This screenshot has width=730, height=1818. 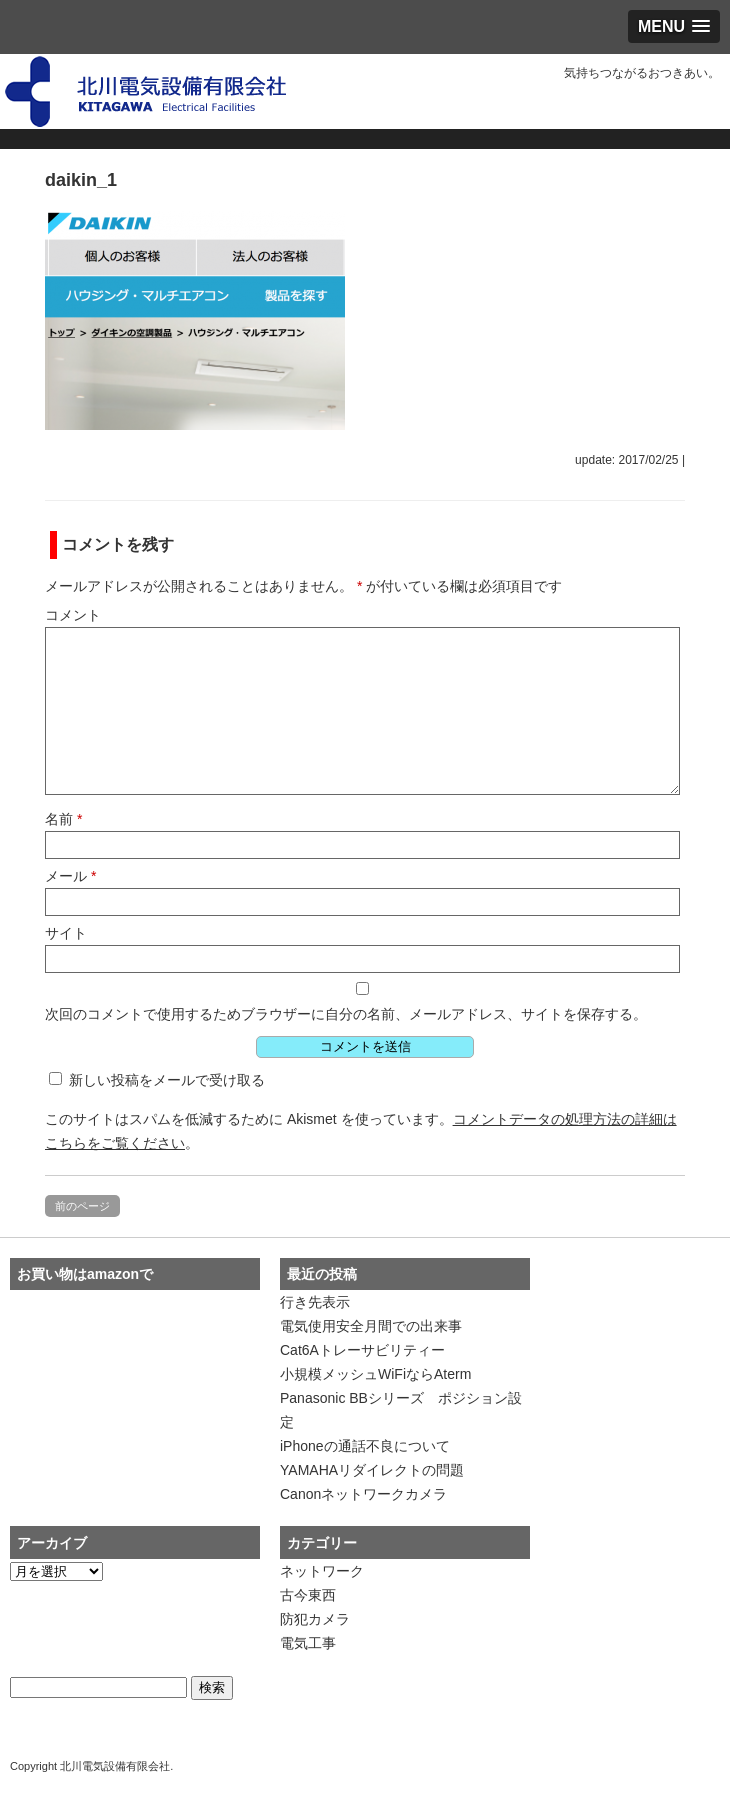 What do you see at coordinates (308, 1595) in the screenshot?
I see `古今東西` at bounding box center [308, 1595].